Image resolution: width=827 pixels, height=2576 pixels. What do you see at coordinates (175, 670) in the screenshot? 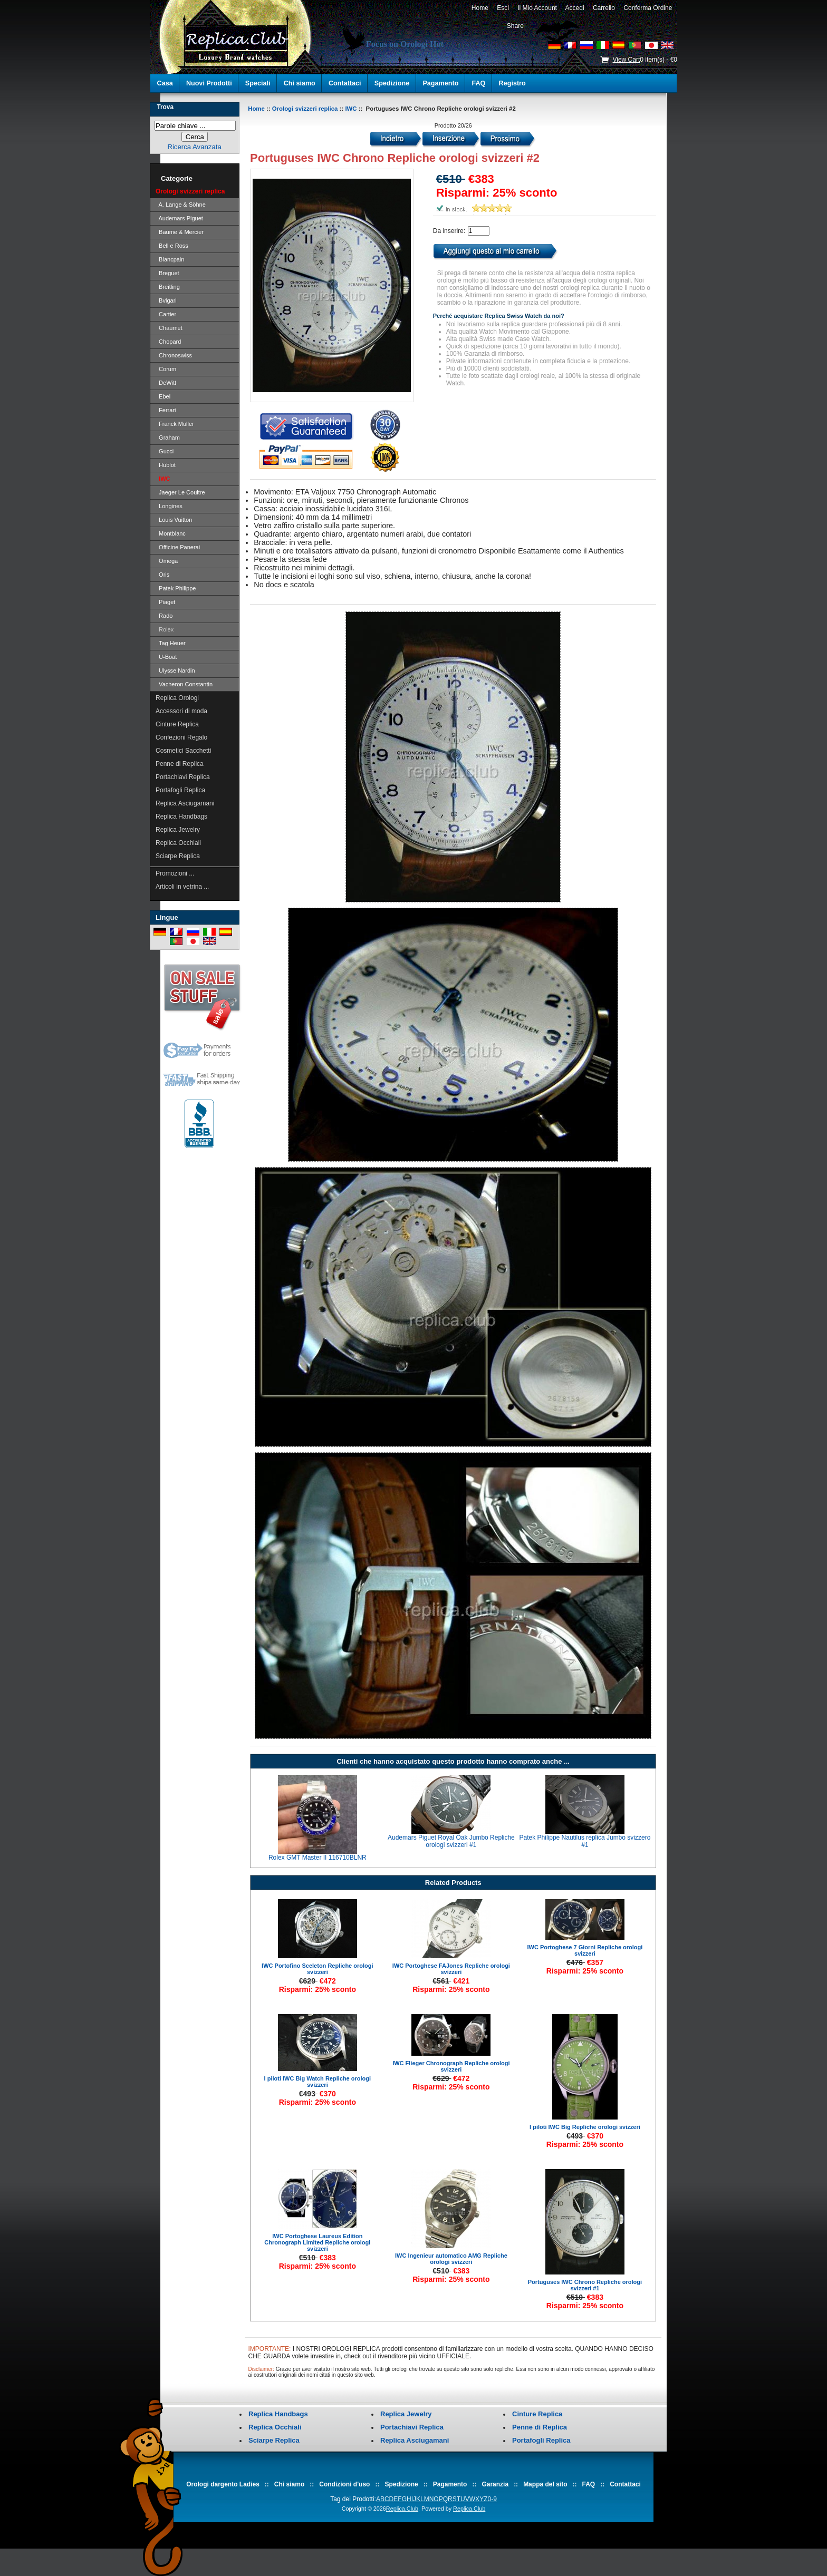
I see `Ulysse Nardin` at bounding box center [175, 670].